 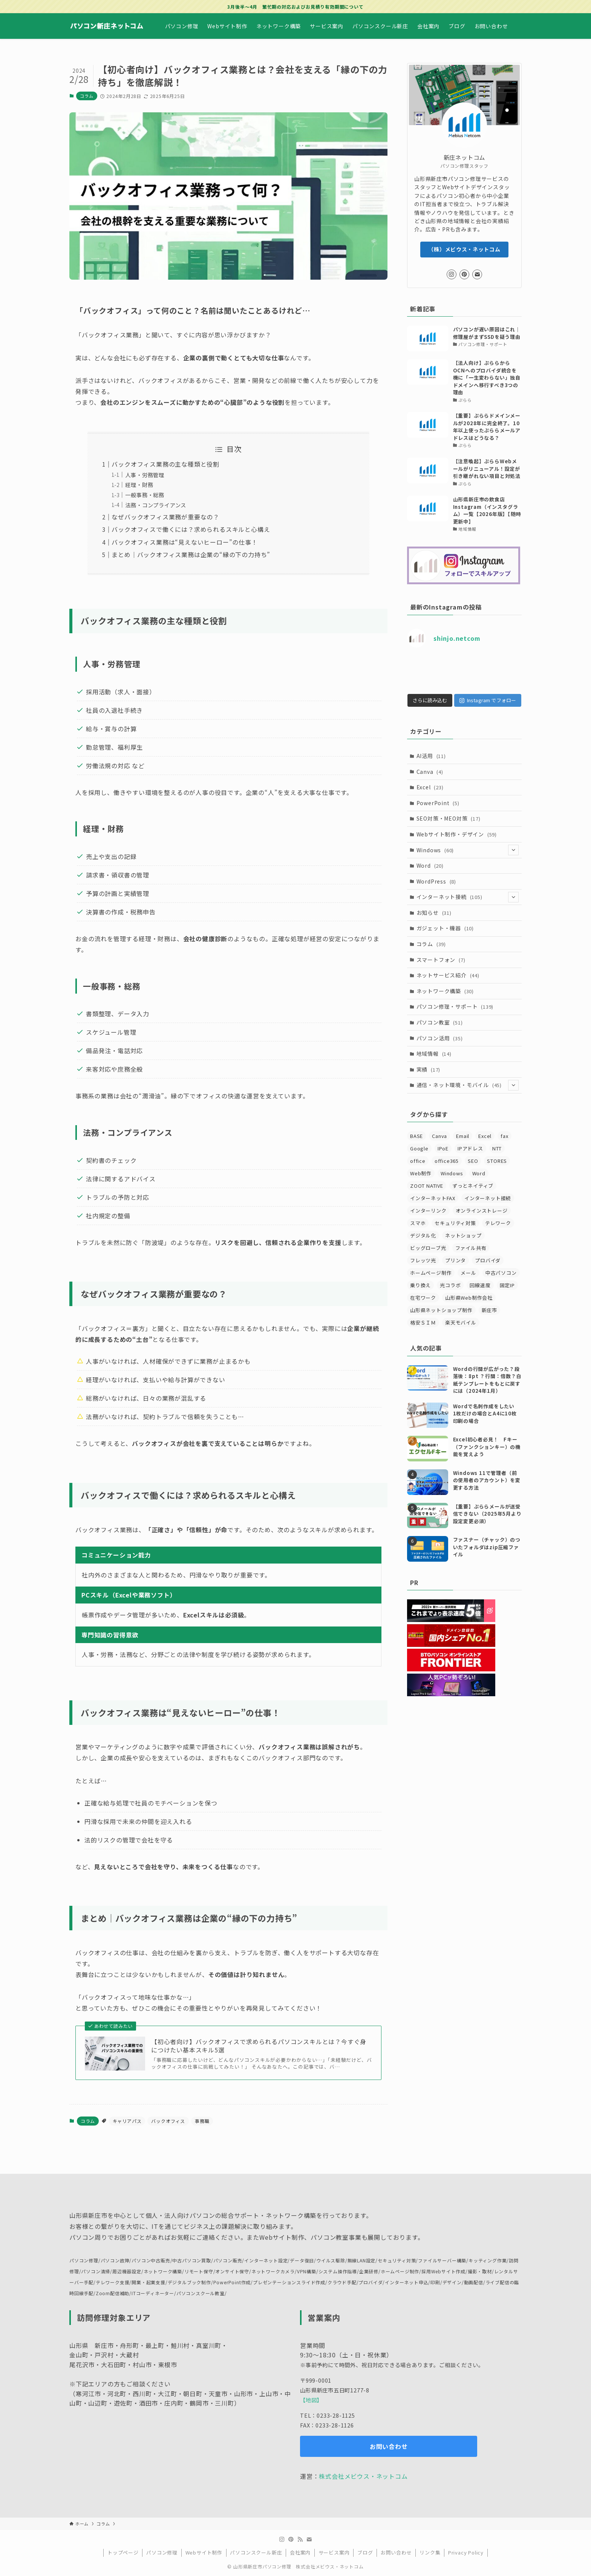 I want to click on ずっとネイティブ [ずっとネイティブ (5個の項目)], so click(x=472, y=1200).